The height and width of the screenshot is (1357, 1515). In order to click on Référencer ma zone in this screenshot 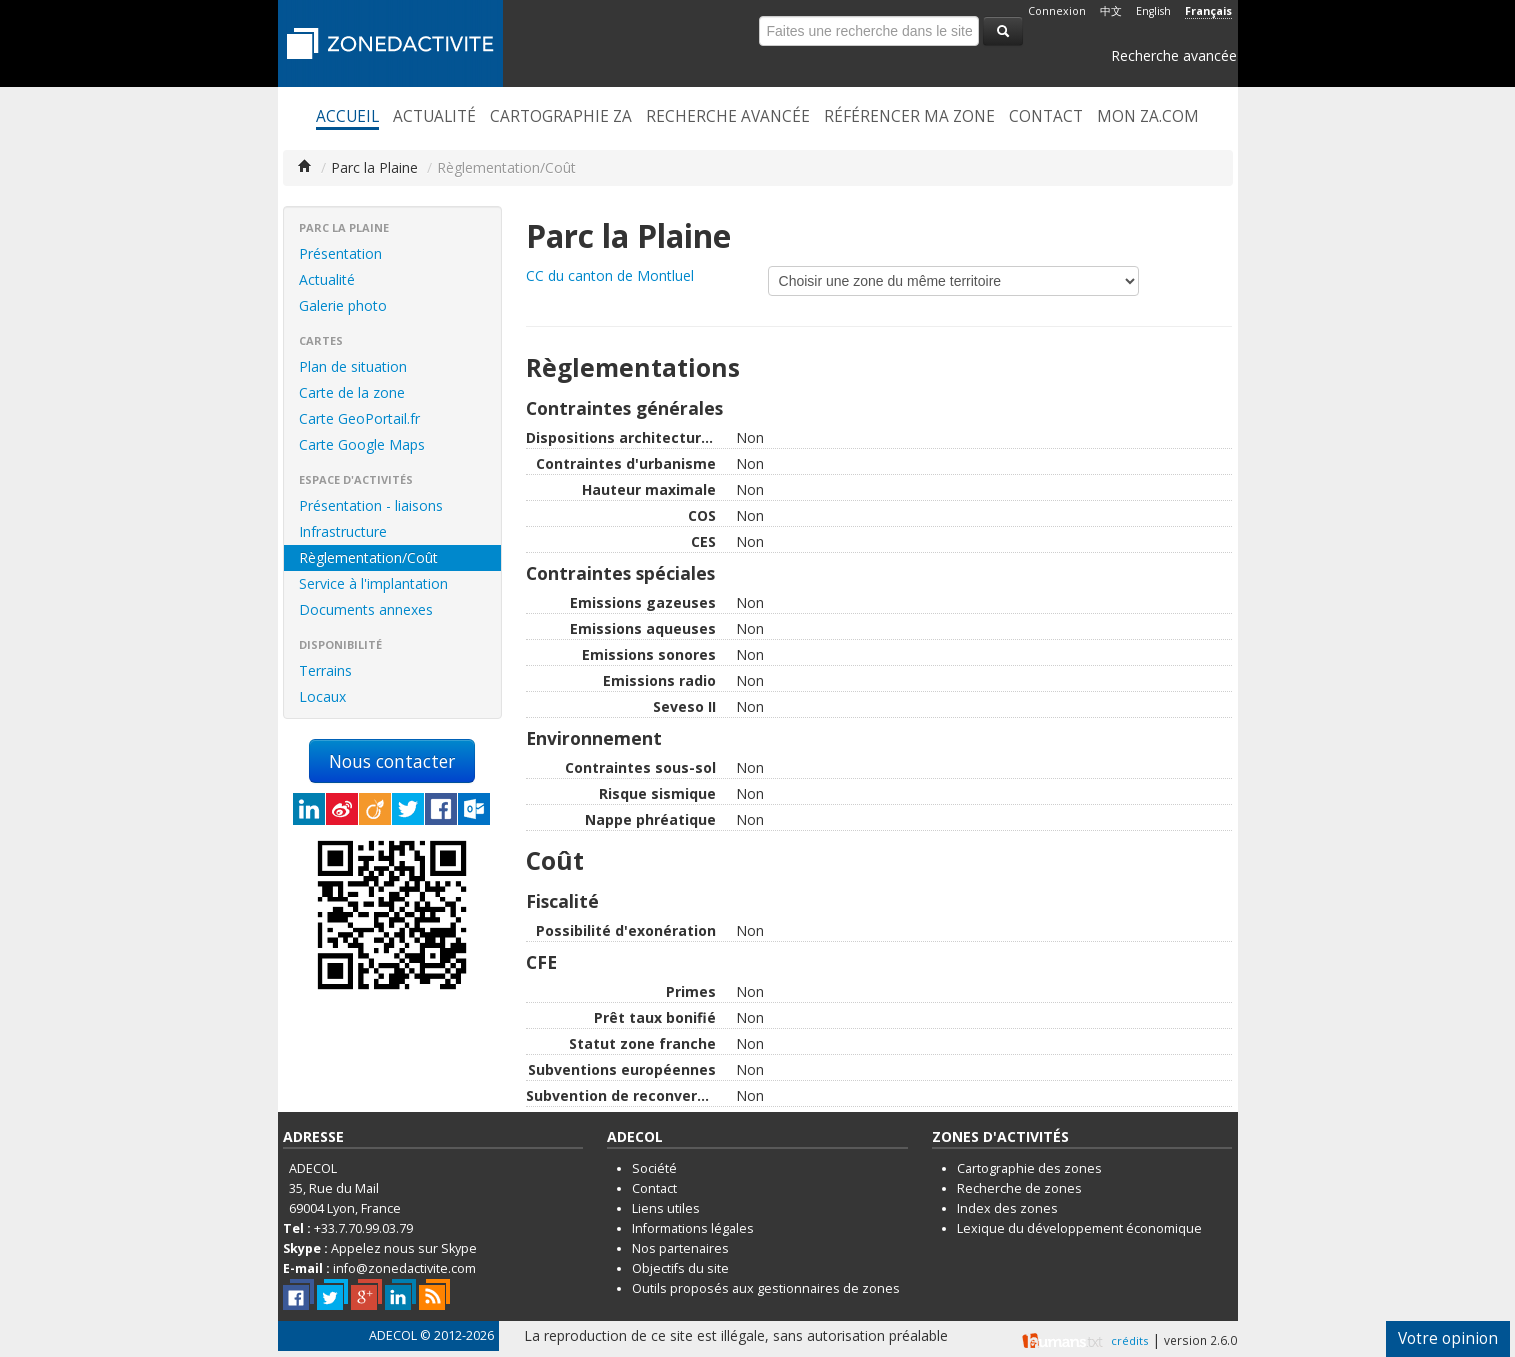, I will do `click(909, 117)`.